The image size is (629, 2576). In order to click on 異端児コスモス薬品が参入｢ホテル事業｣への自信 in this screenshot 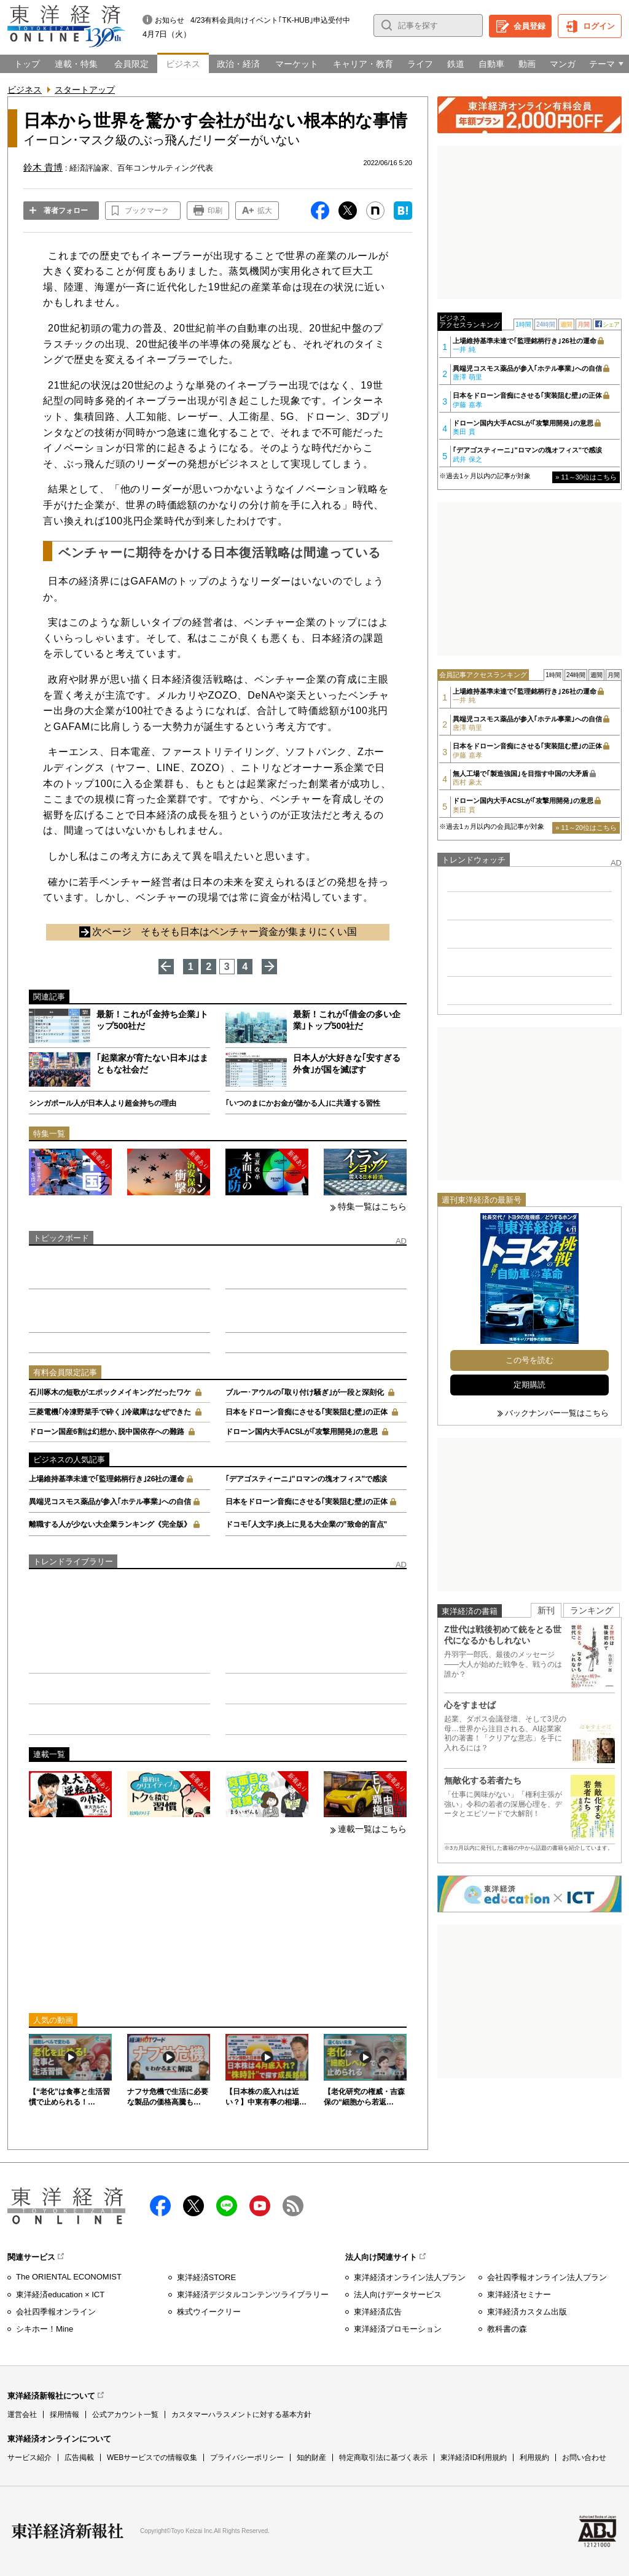, I will do `click(110, 1501)`.